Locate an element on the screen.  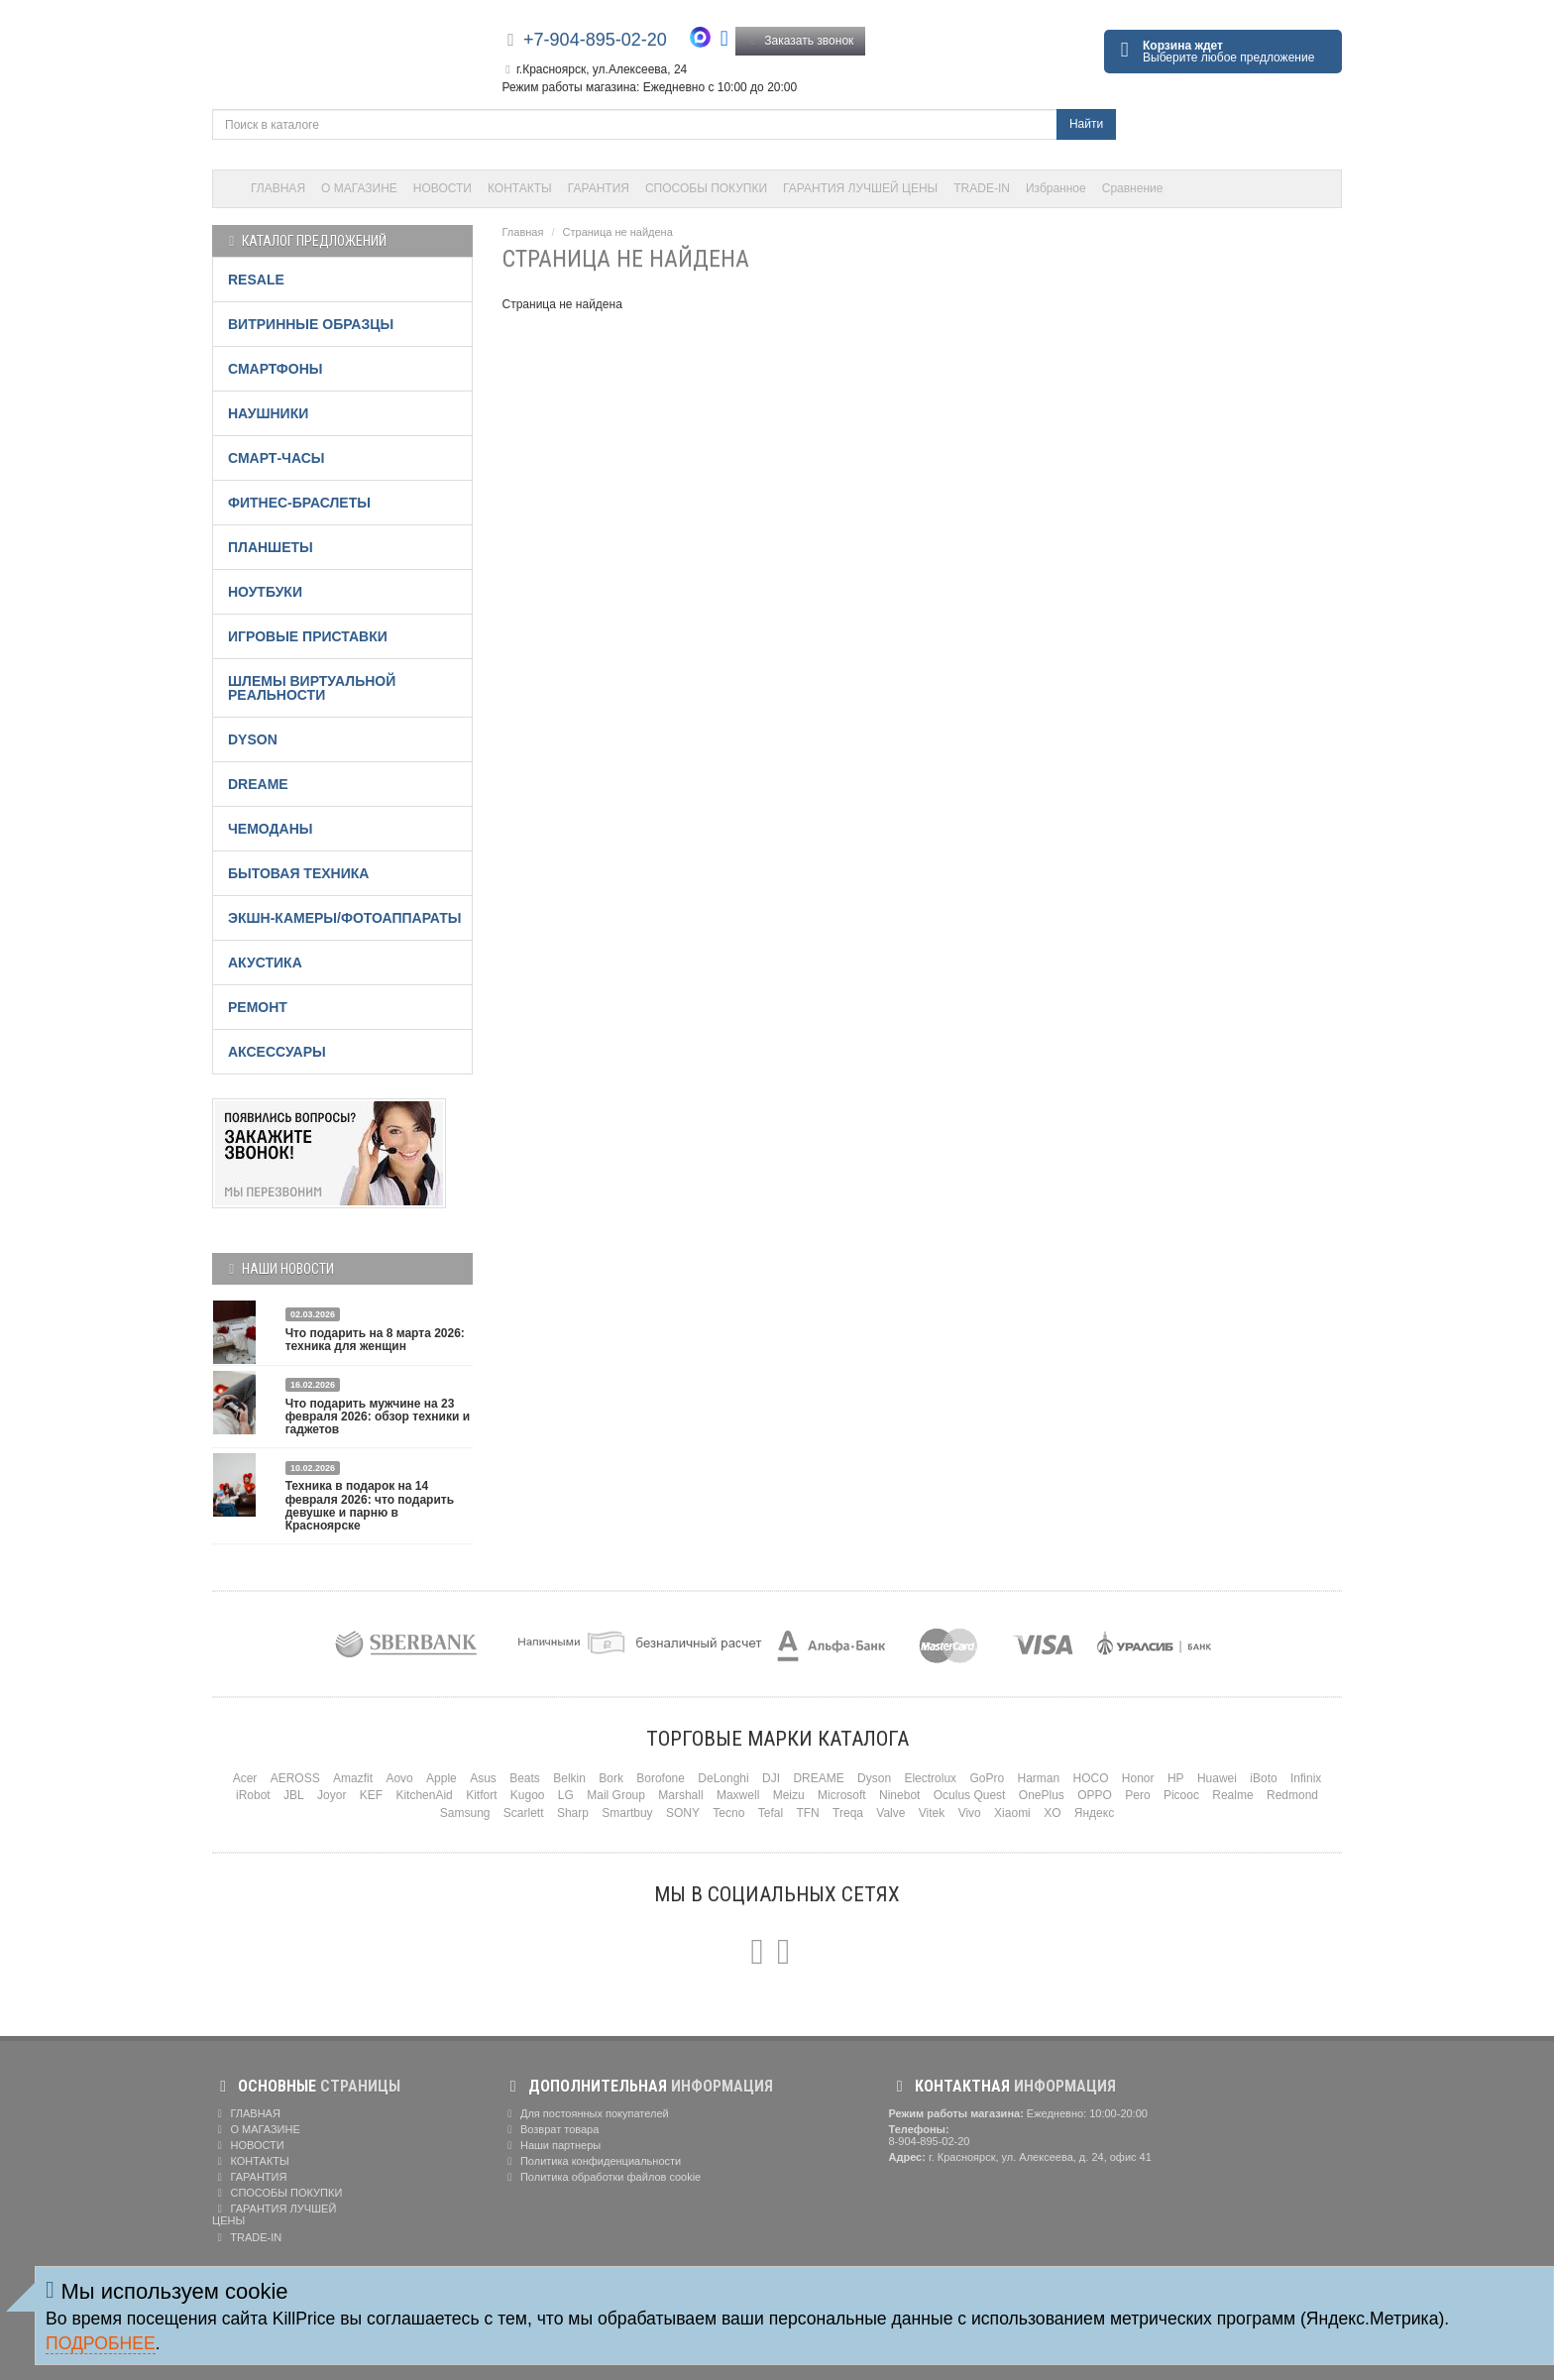
Политика конфиденциальности is located at coordinates (592, 2161).